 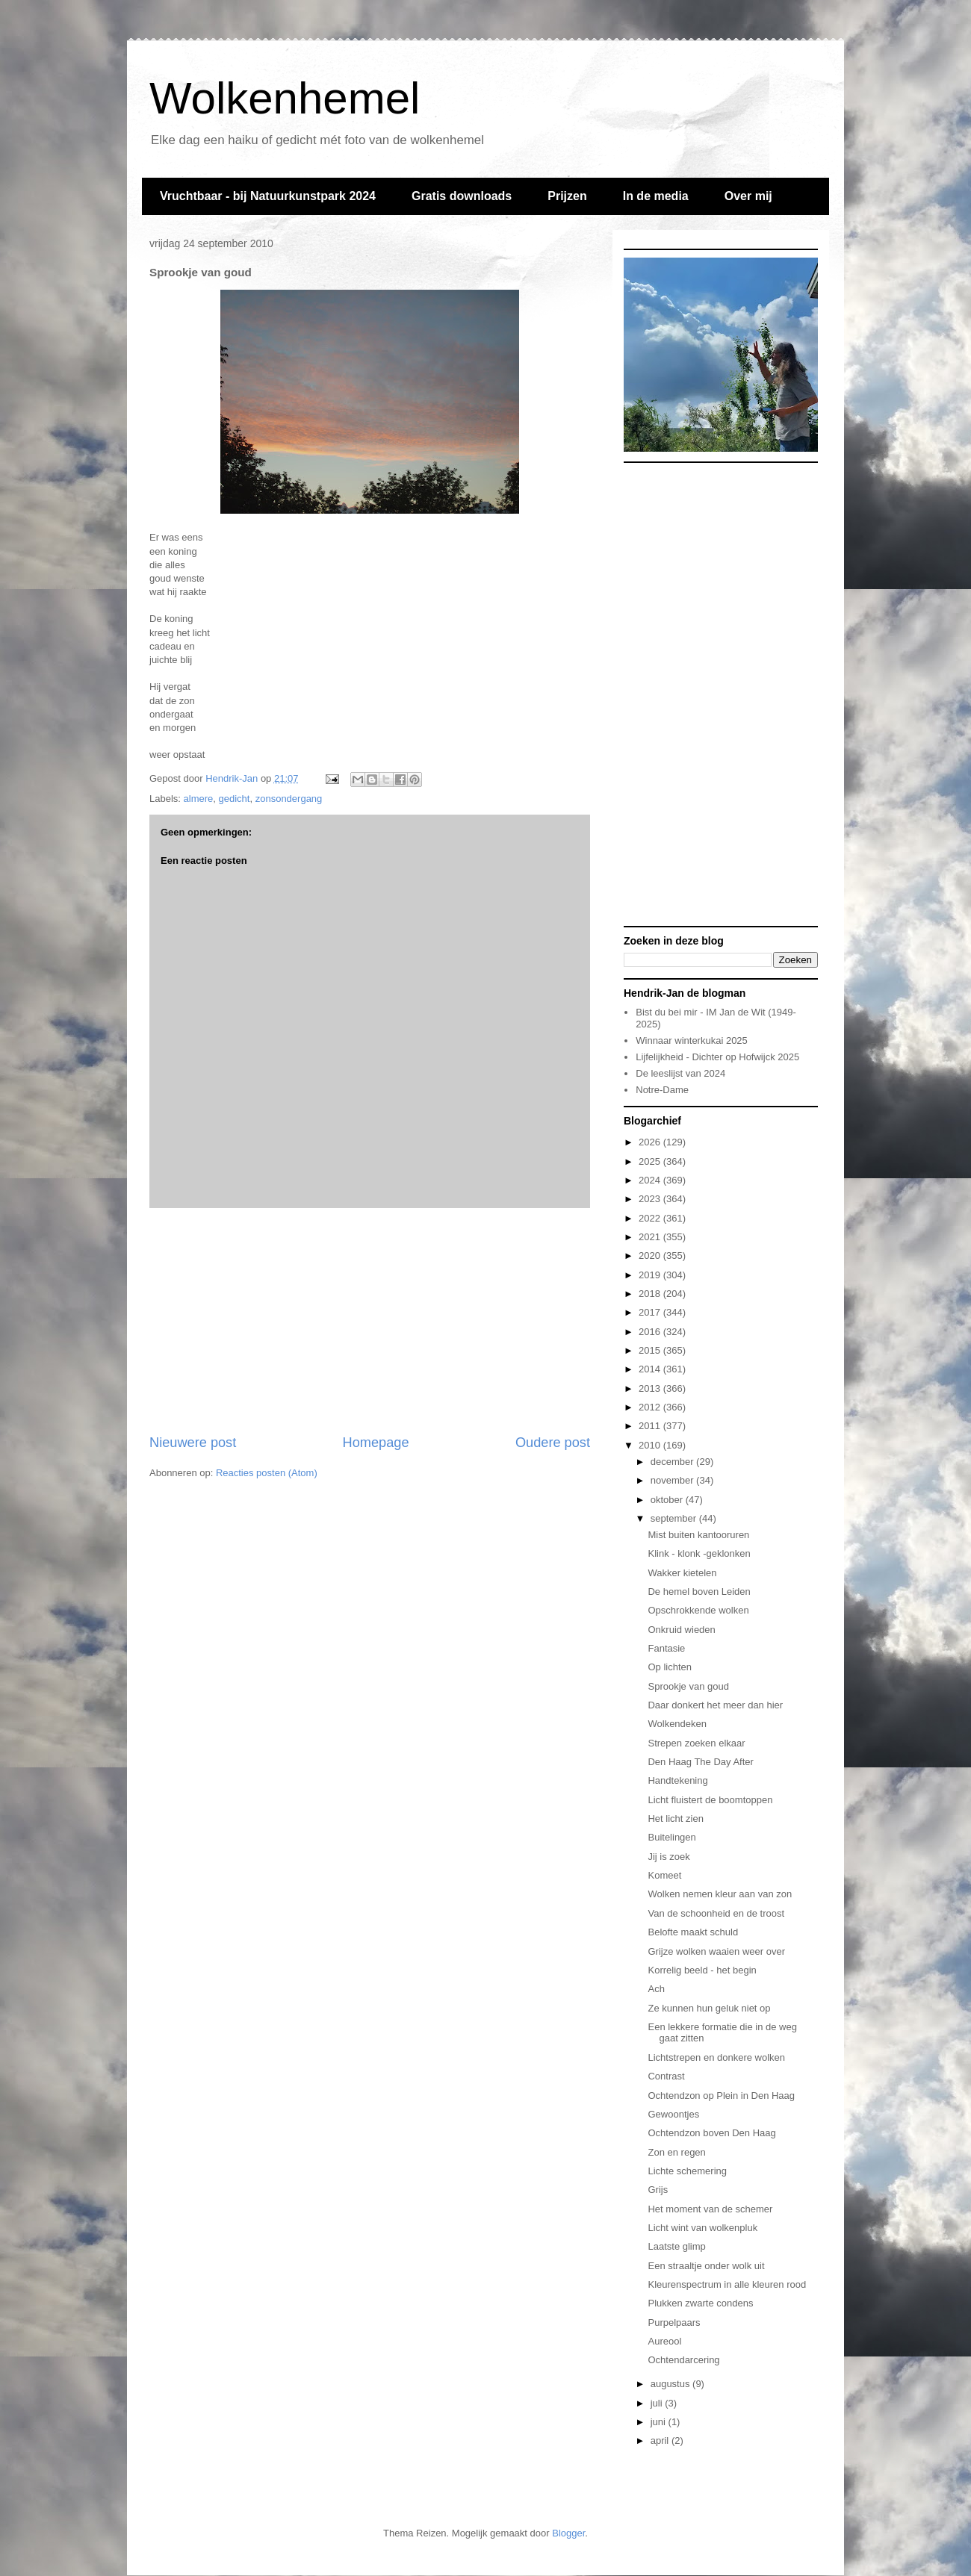 I want to click on september, so click(x=675, y=1518).